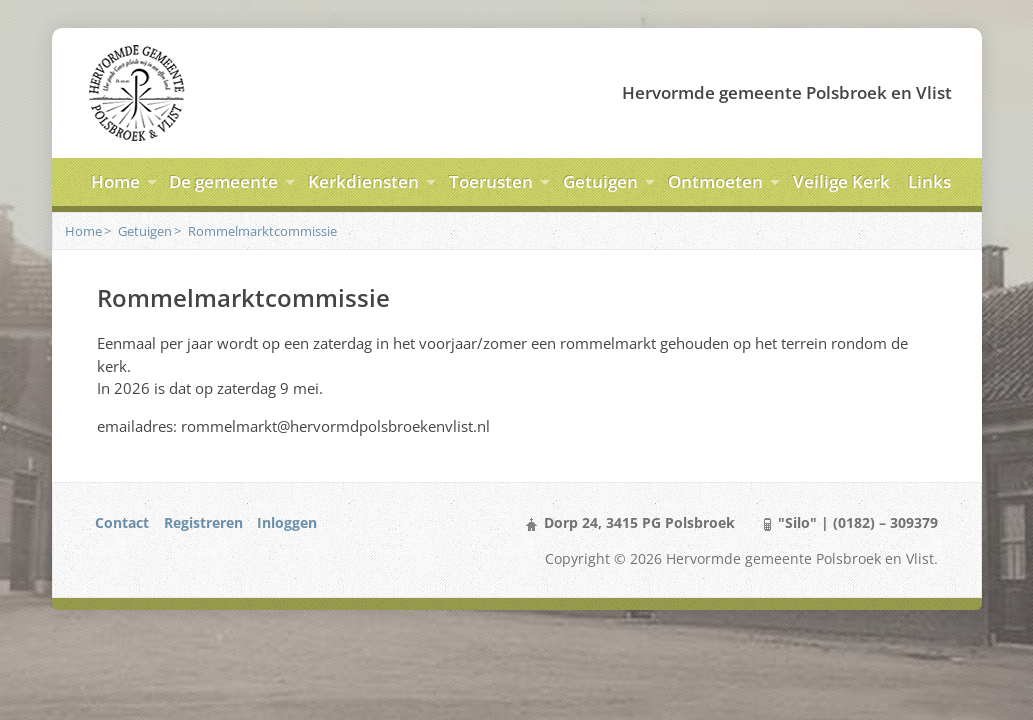  What do you see at coordinates (491, 181) in the screenshot?
I see `Toerusten` at bounding box center [491, 181].